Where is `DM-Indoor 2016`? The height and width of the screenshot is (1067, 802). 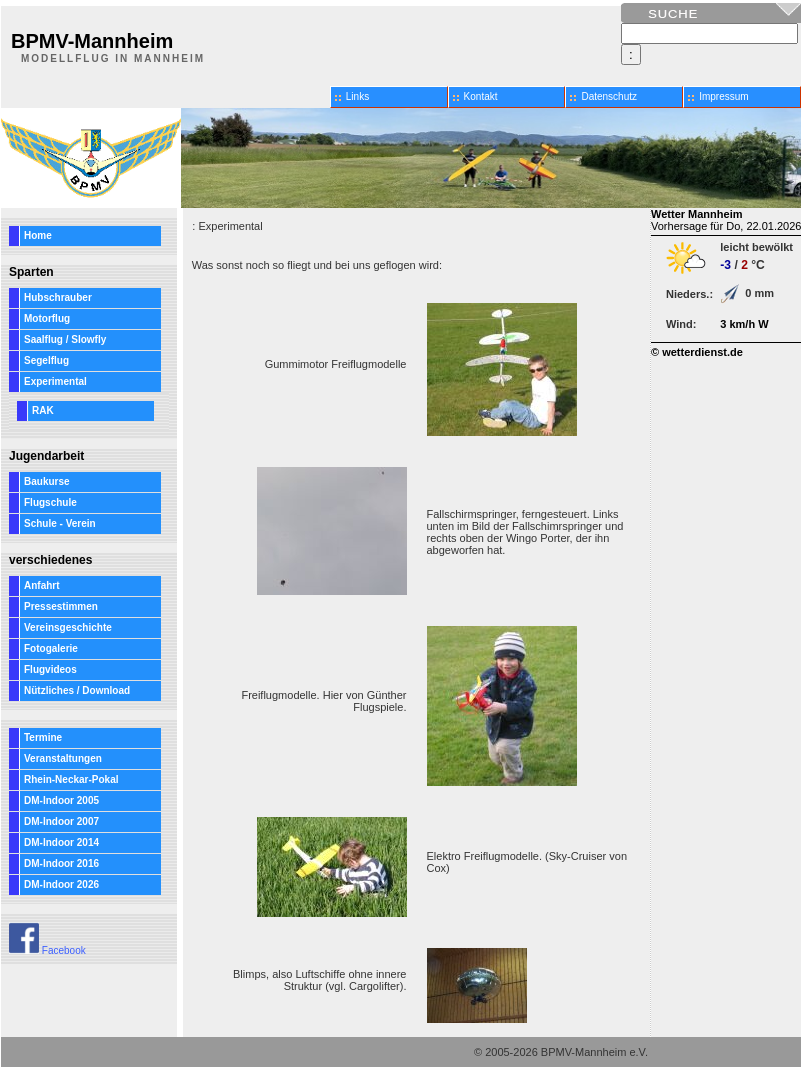 DM-Indoor 2016 is located at coordinates (61, 863).